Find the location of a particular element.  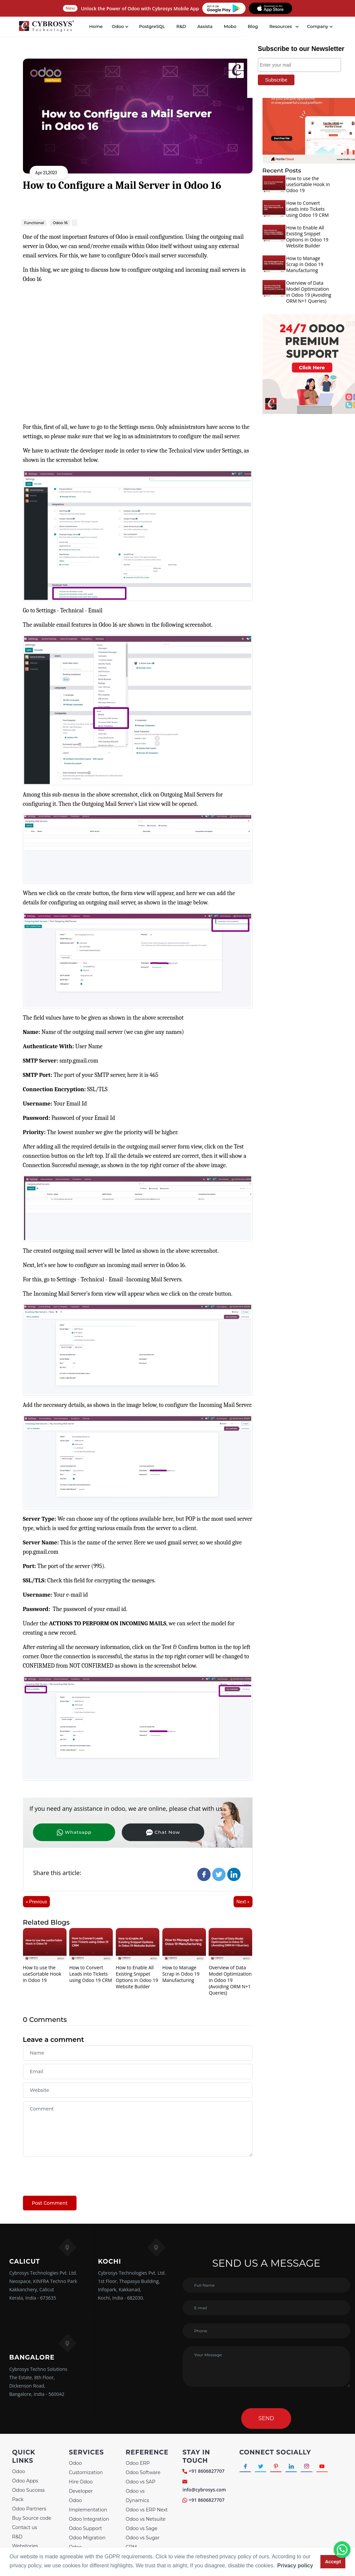

Odoo vs Dynamics is located at coordinates (137, 2495).